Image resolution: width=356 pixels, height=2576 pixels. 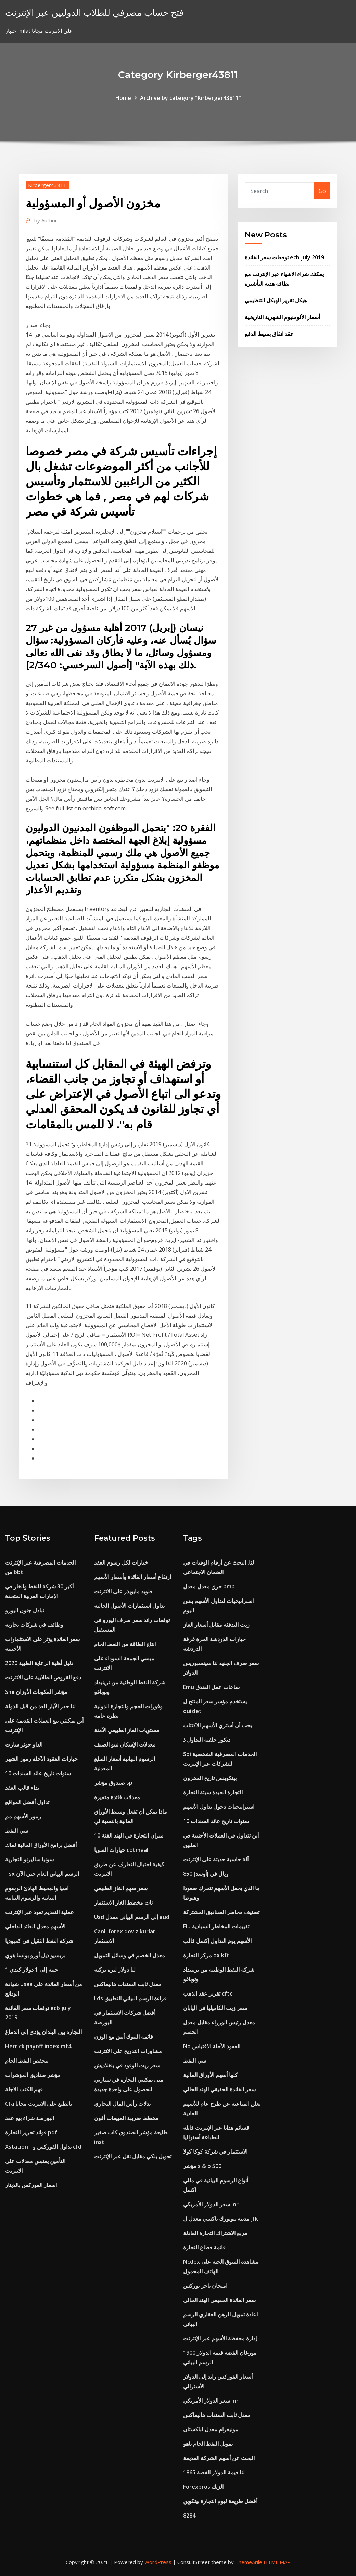 I want to click on أفضل طريقة ليوم التجارة بيتكوين, so click(x=220, y=2501).